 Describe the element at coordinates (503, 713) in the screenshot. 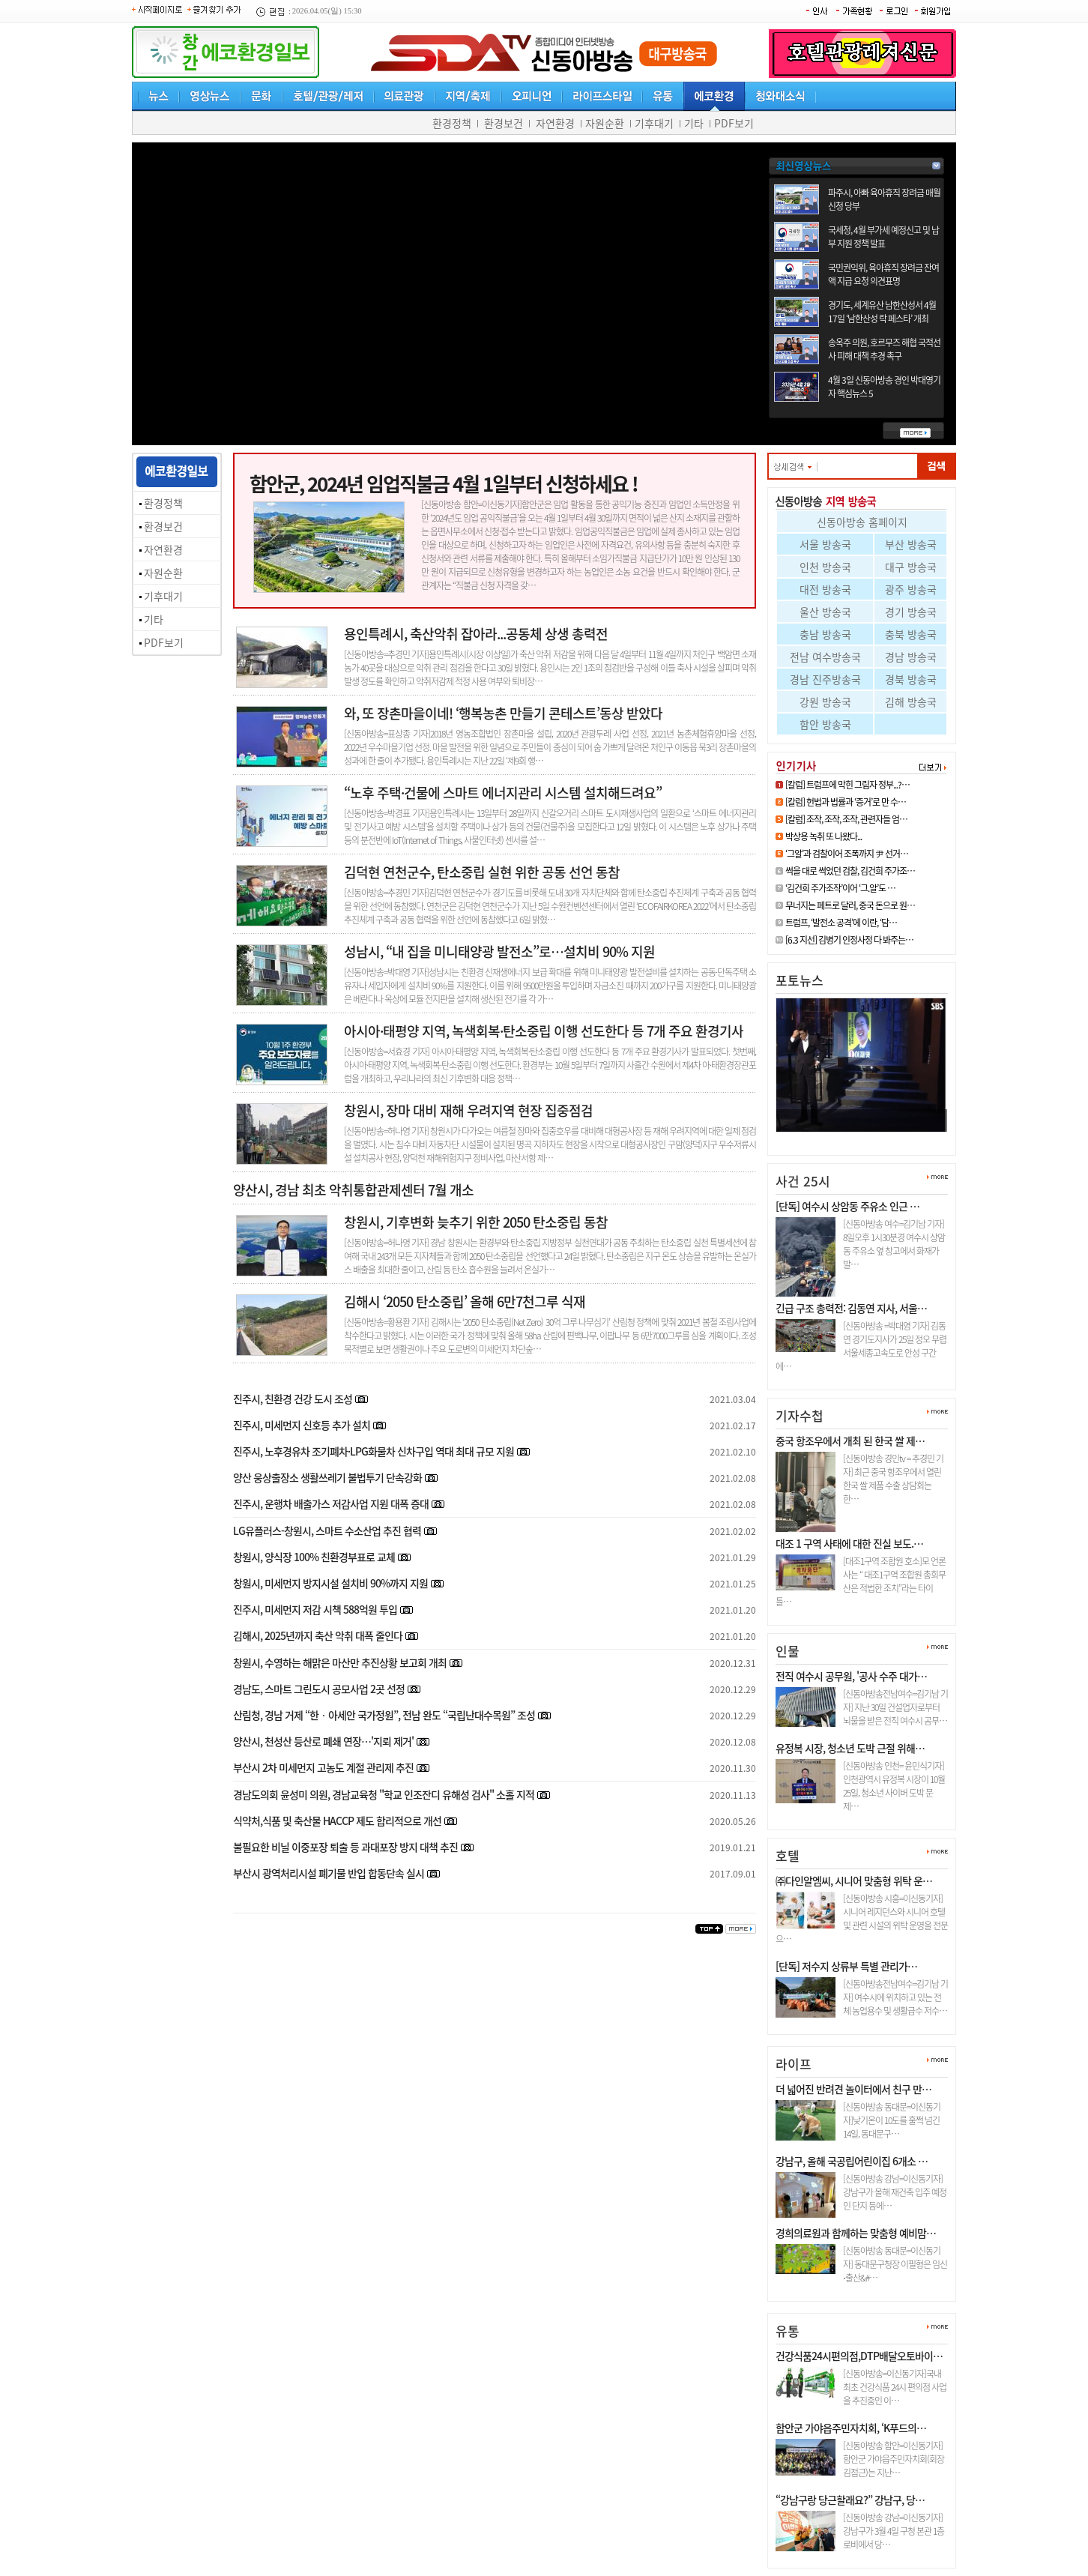

I see `와, 또 장촌마을이네! ‘행복농촌 만들기 콘테스트’동상 받았다` at that location.